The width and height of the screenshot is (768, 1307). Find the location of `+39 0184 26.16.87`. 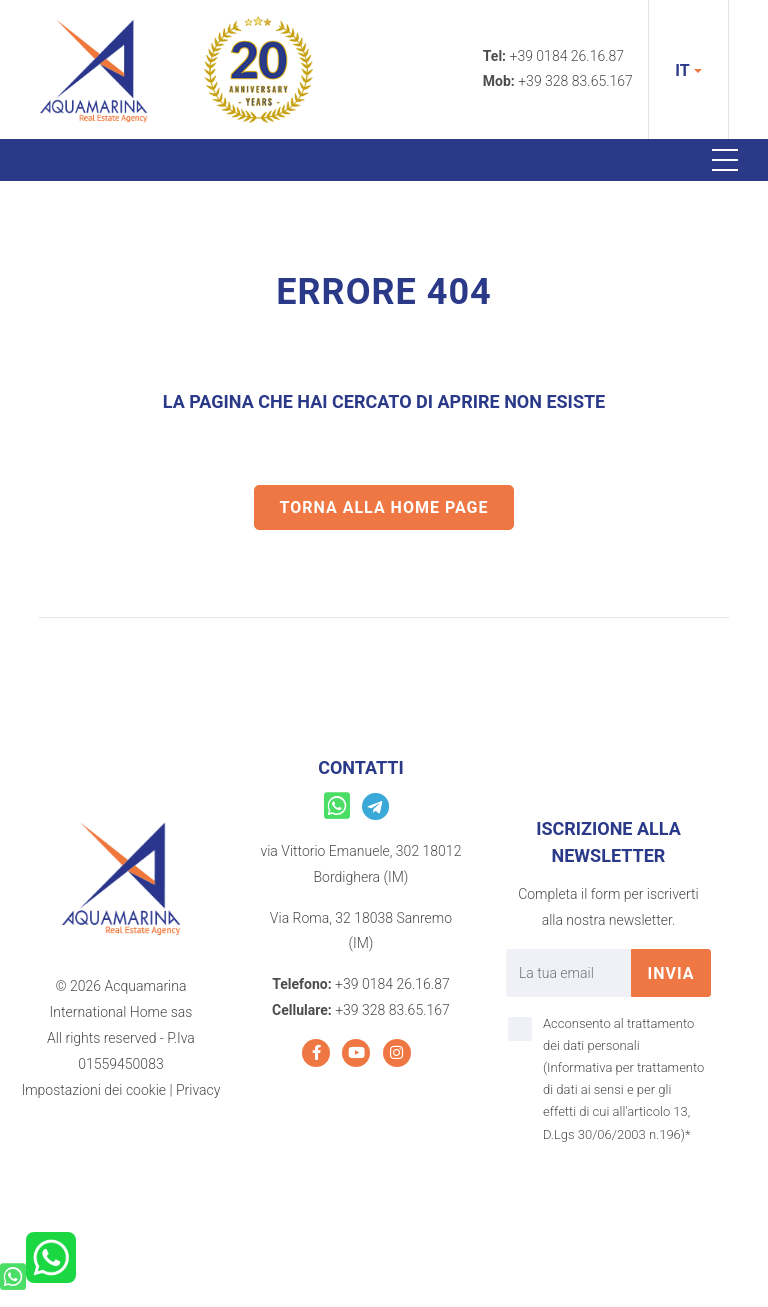

+39 0184 26.16.87 is located at coordinates (567, 56).